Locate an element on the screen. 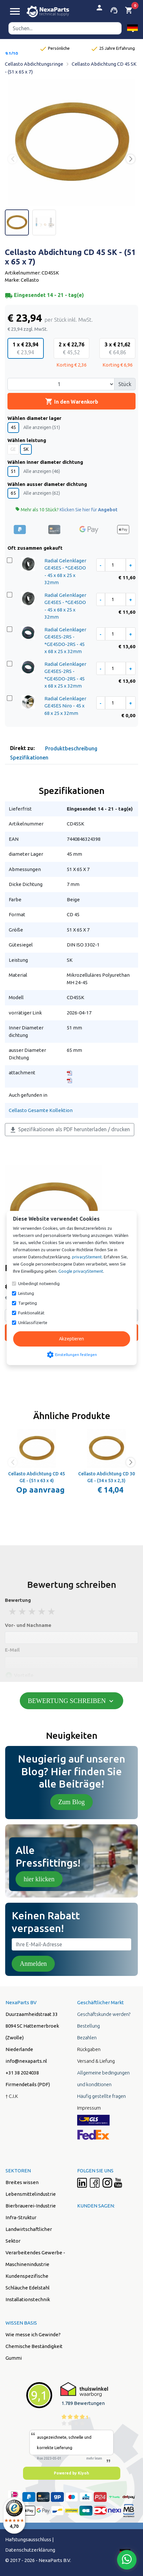 The width and height of the screenshot is (143, 2576). 2 stars is located at coordinates (23, 1611).